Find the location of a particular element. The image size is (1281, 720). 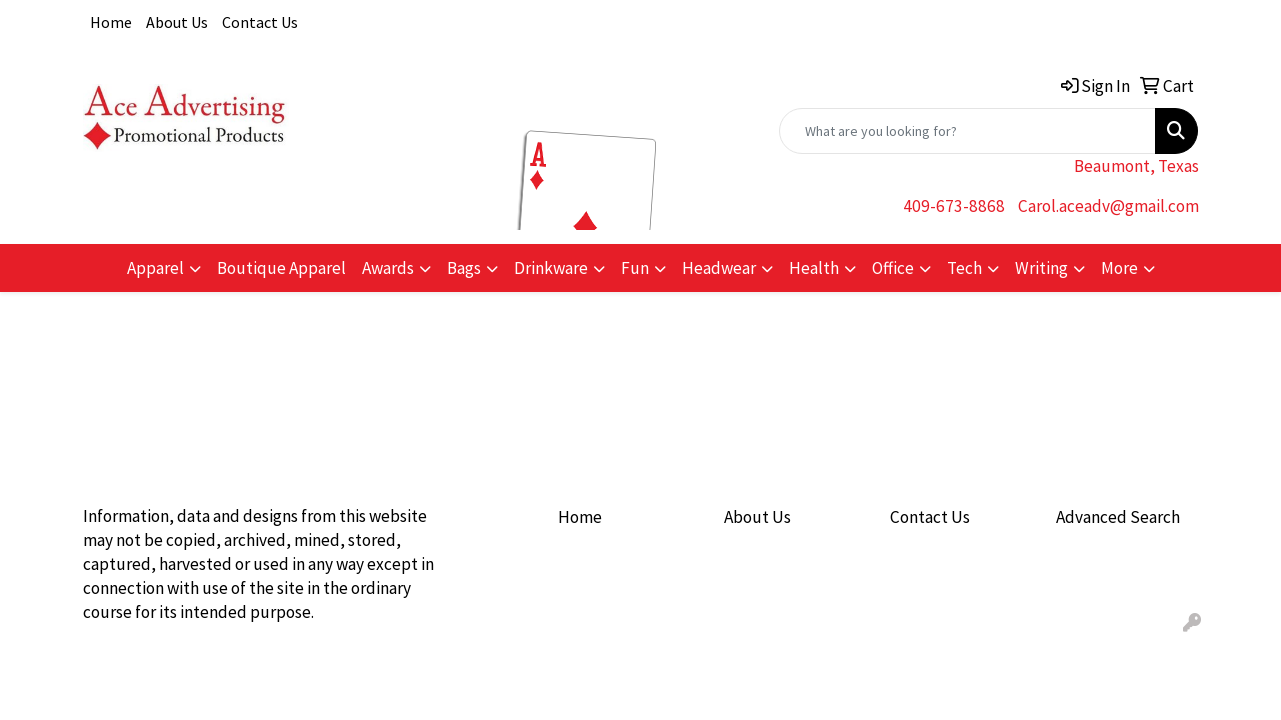

About Us is located at coordinates (177, 22).